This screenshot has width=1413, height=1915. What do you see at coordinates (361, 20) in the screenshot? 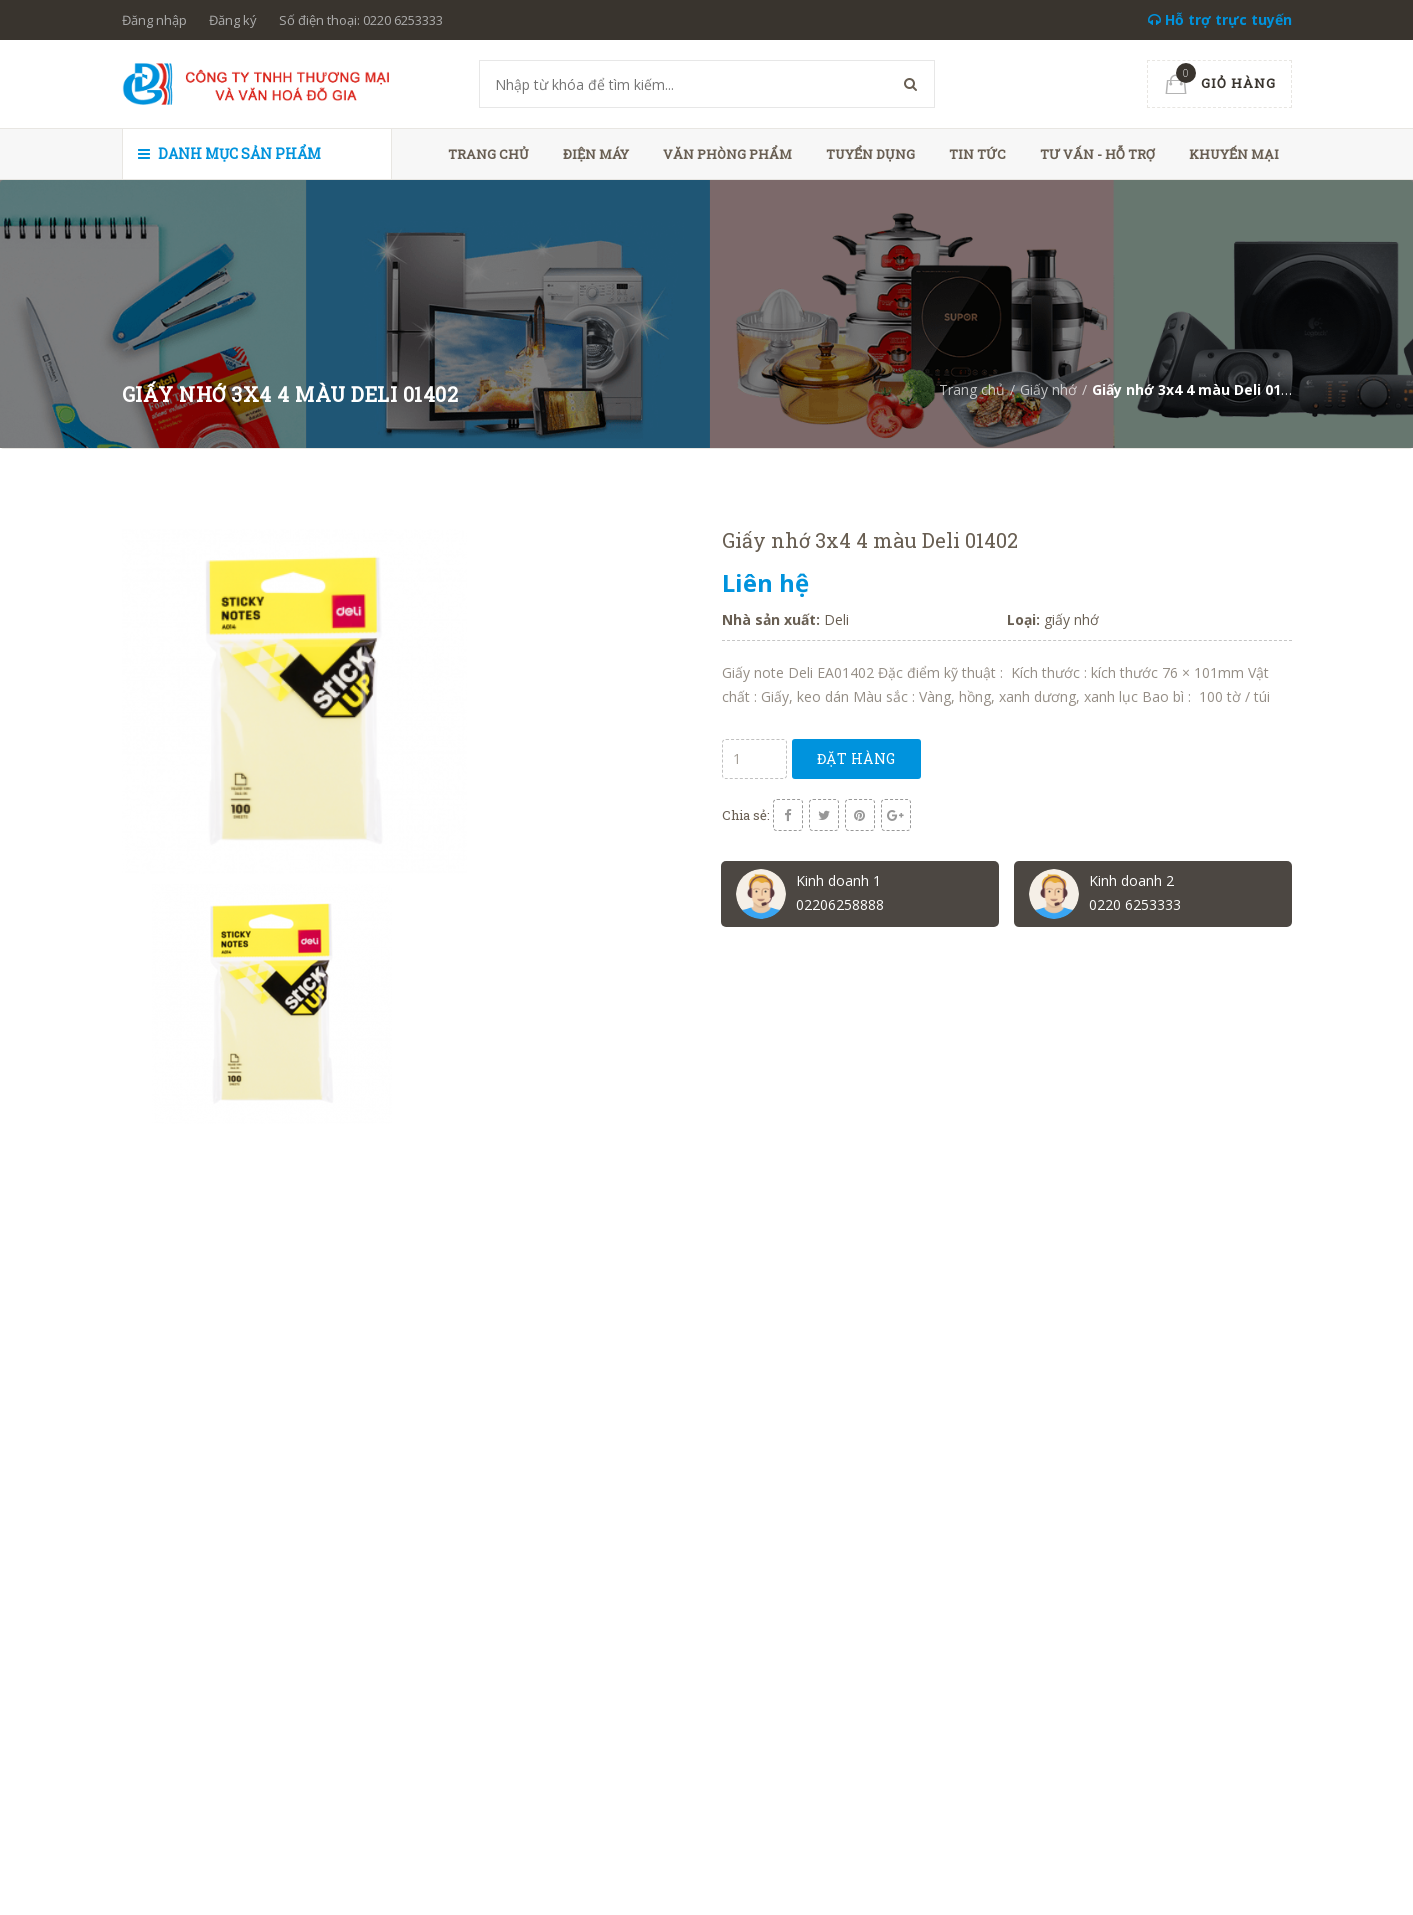
I see `Số điện thoại: 0220 6253333` at bounding box center [361, 20].